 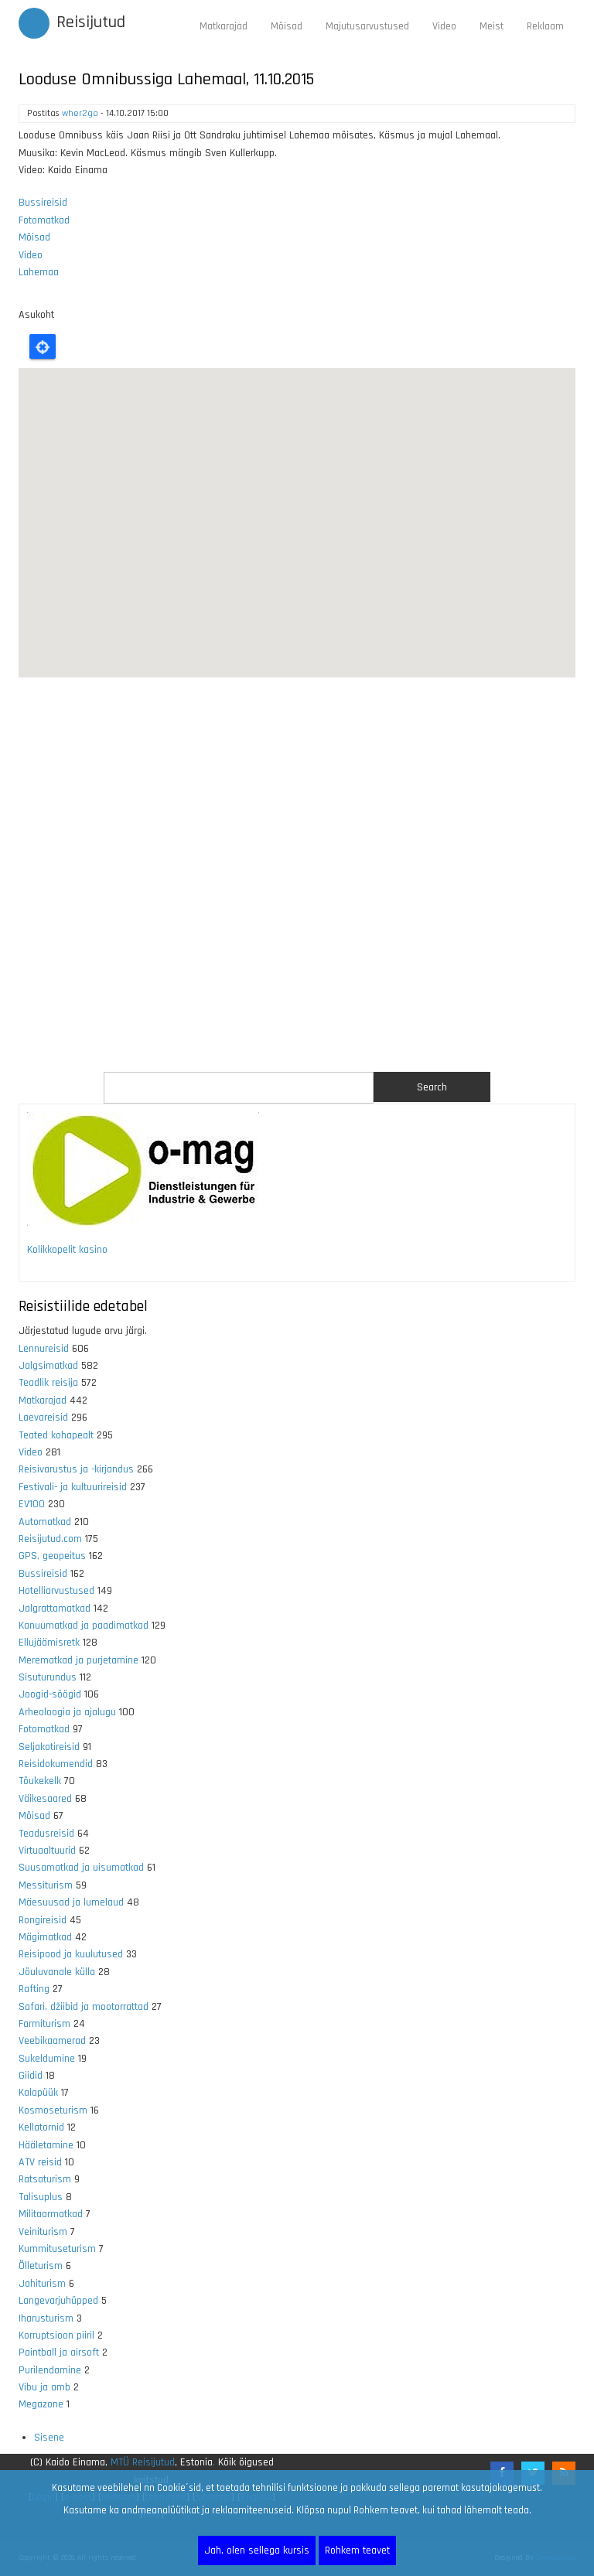 What do you see at coordinates (492, 26) in the screenshot?
I see `Meist` at bounding box center [492, 26].